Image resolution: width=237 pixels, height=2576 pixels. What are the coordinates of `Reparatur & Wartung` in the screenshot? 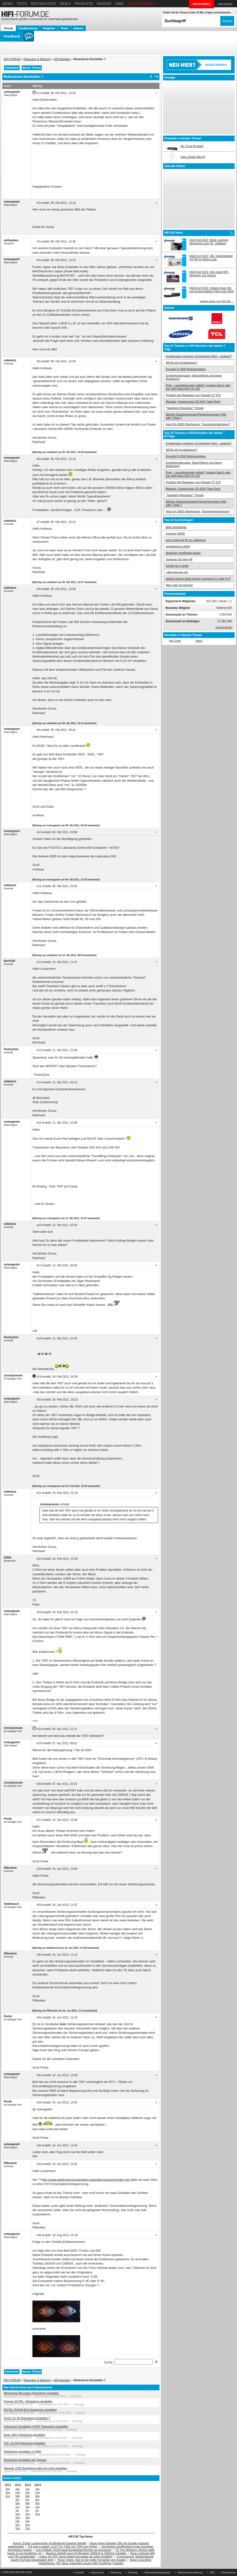 It's located at (37, 59).